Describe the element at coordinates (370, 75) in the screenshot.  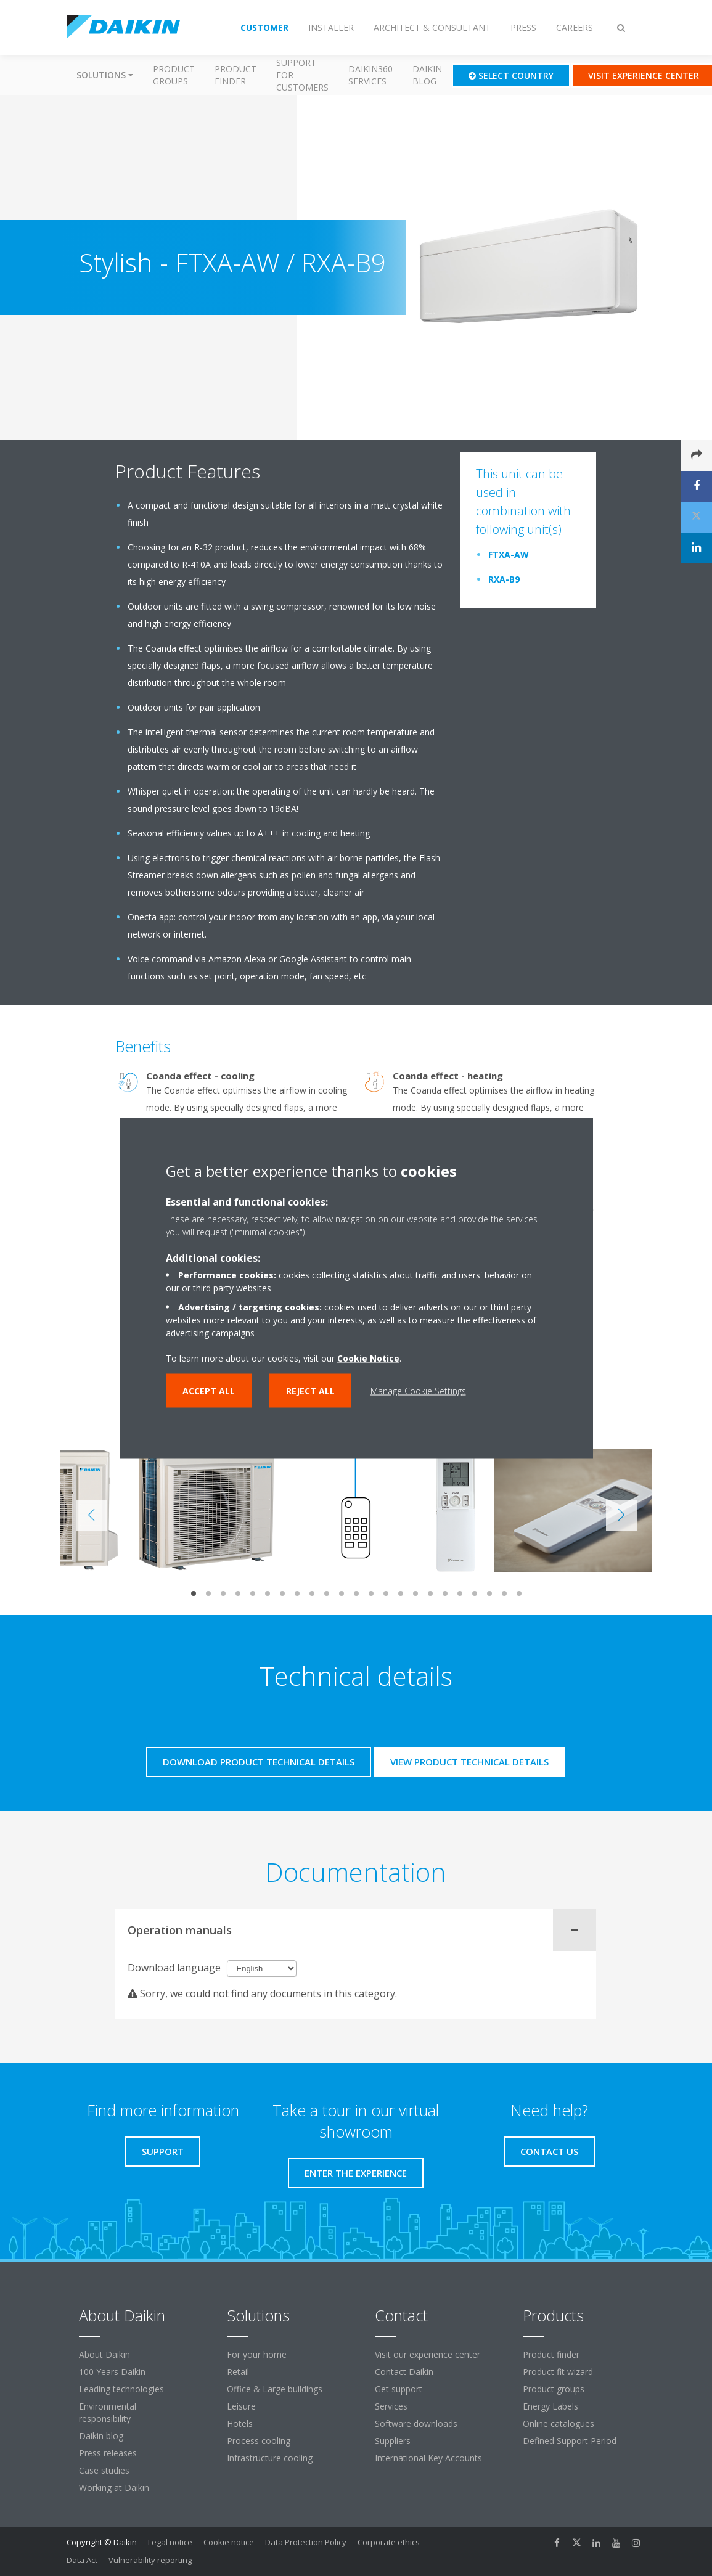
I see `Daikin360 Services` at that location.